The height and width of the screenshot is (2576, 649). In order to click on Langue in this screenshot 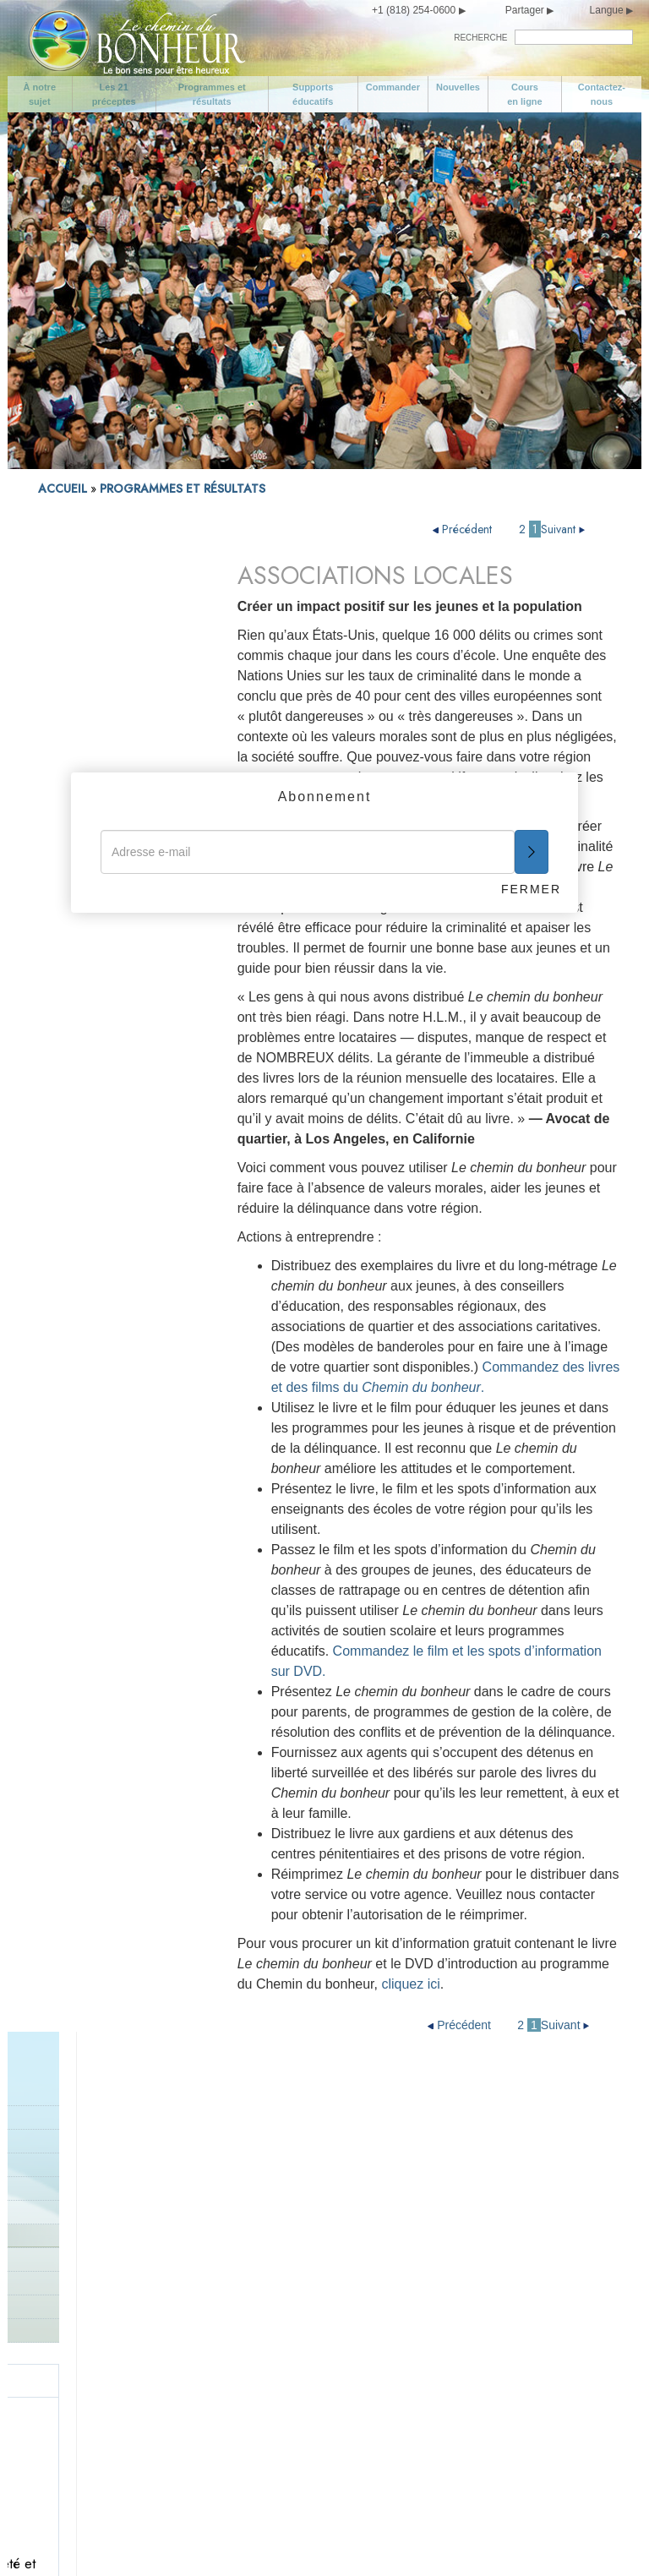, I will do `click(607, 10)`.